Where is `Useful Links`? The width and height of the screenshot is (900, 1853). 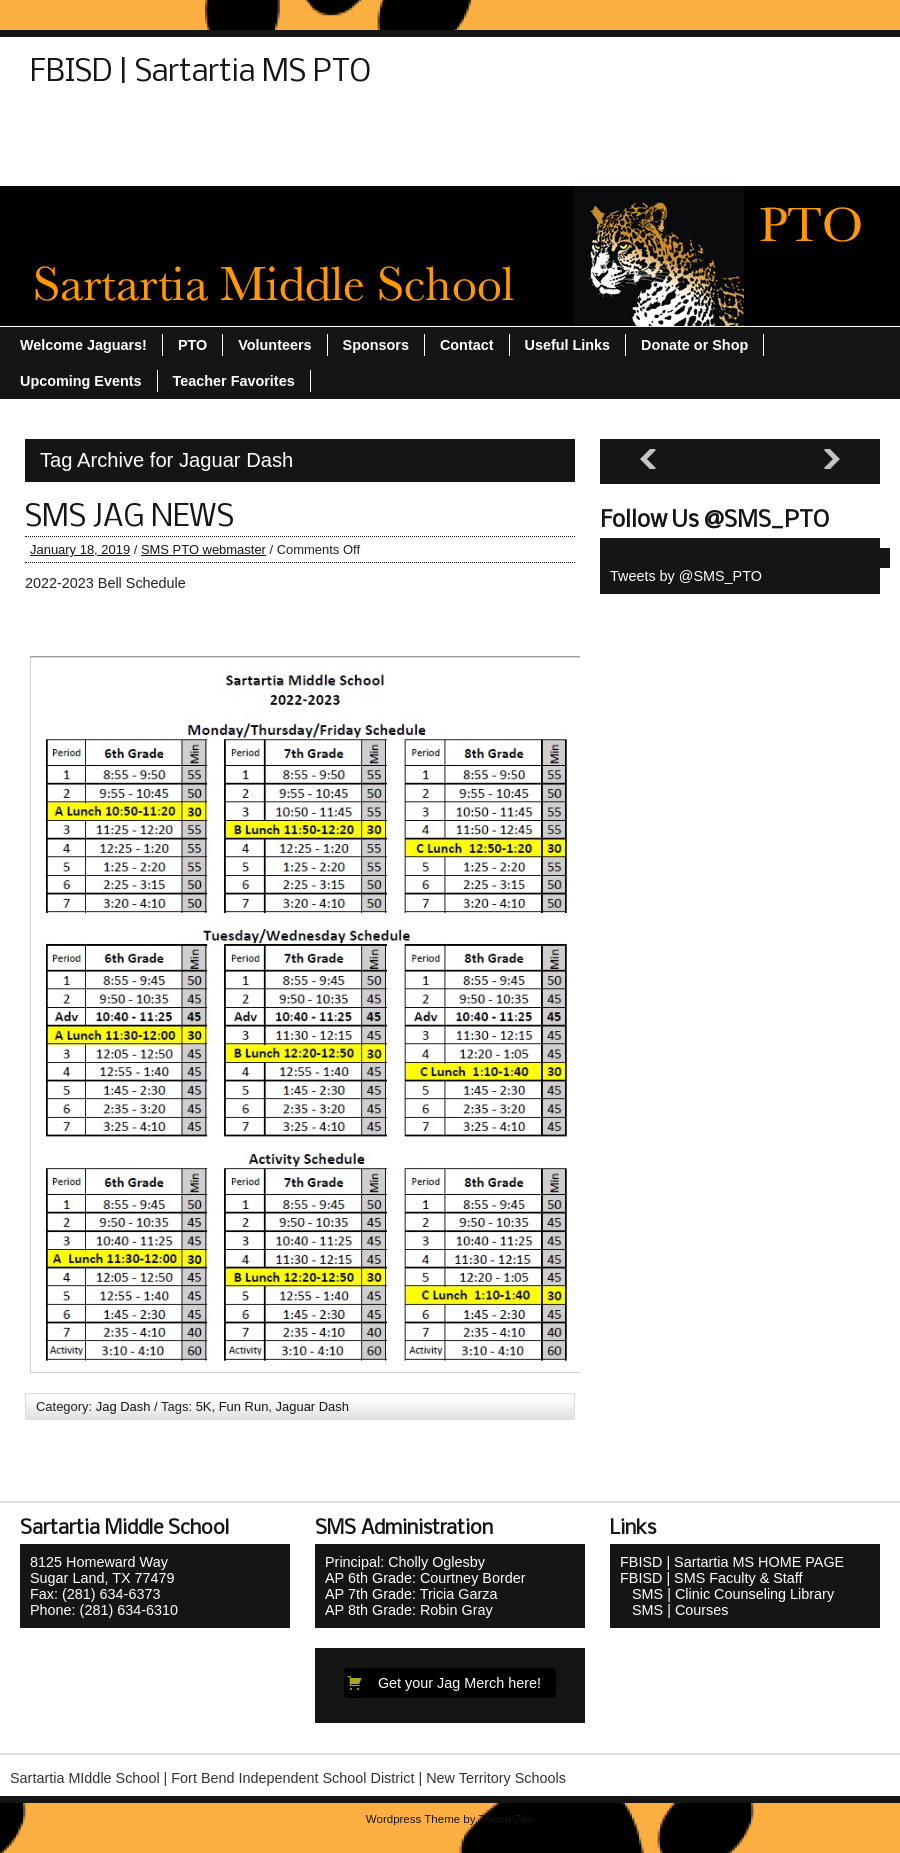 Useful Links is located at coordinates (83, 163).